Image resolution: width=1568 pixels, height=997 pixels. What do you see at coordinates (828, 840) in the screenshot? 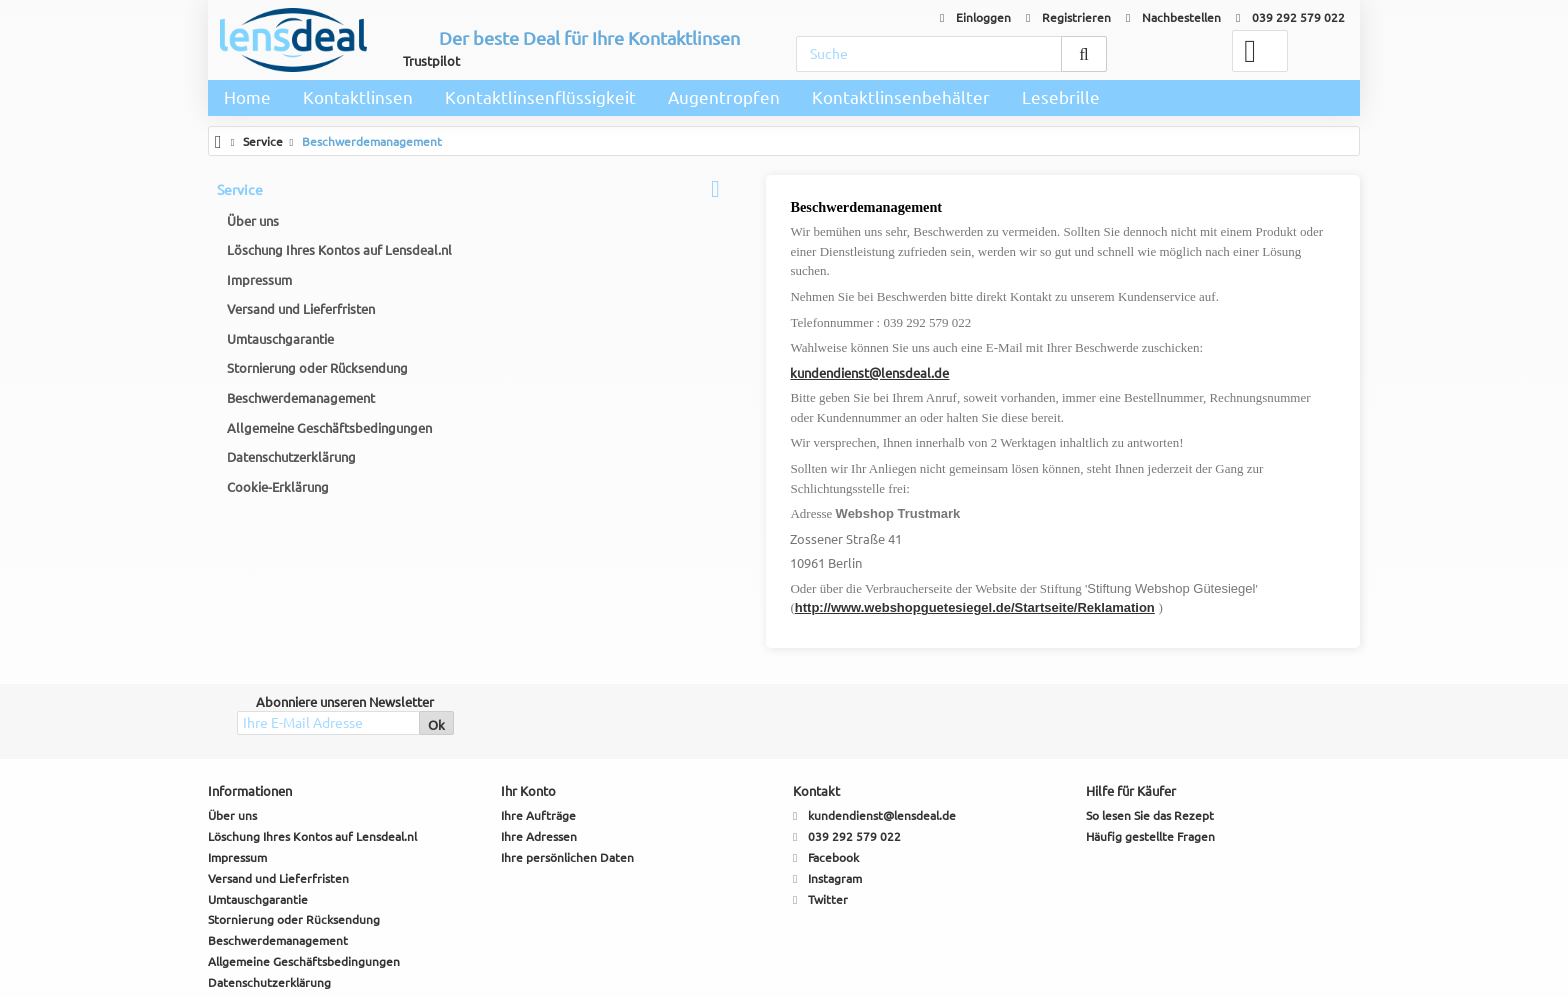
I see `Twitter` at bounding box center [828, 840].